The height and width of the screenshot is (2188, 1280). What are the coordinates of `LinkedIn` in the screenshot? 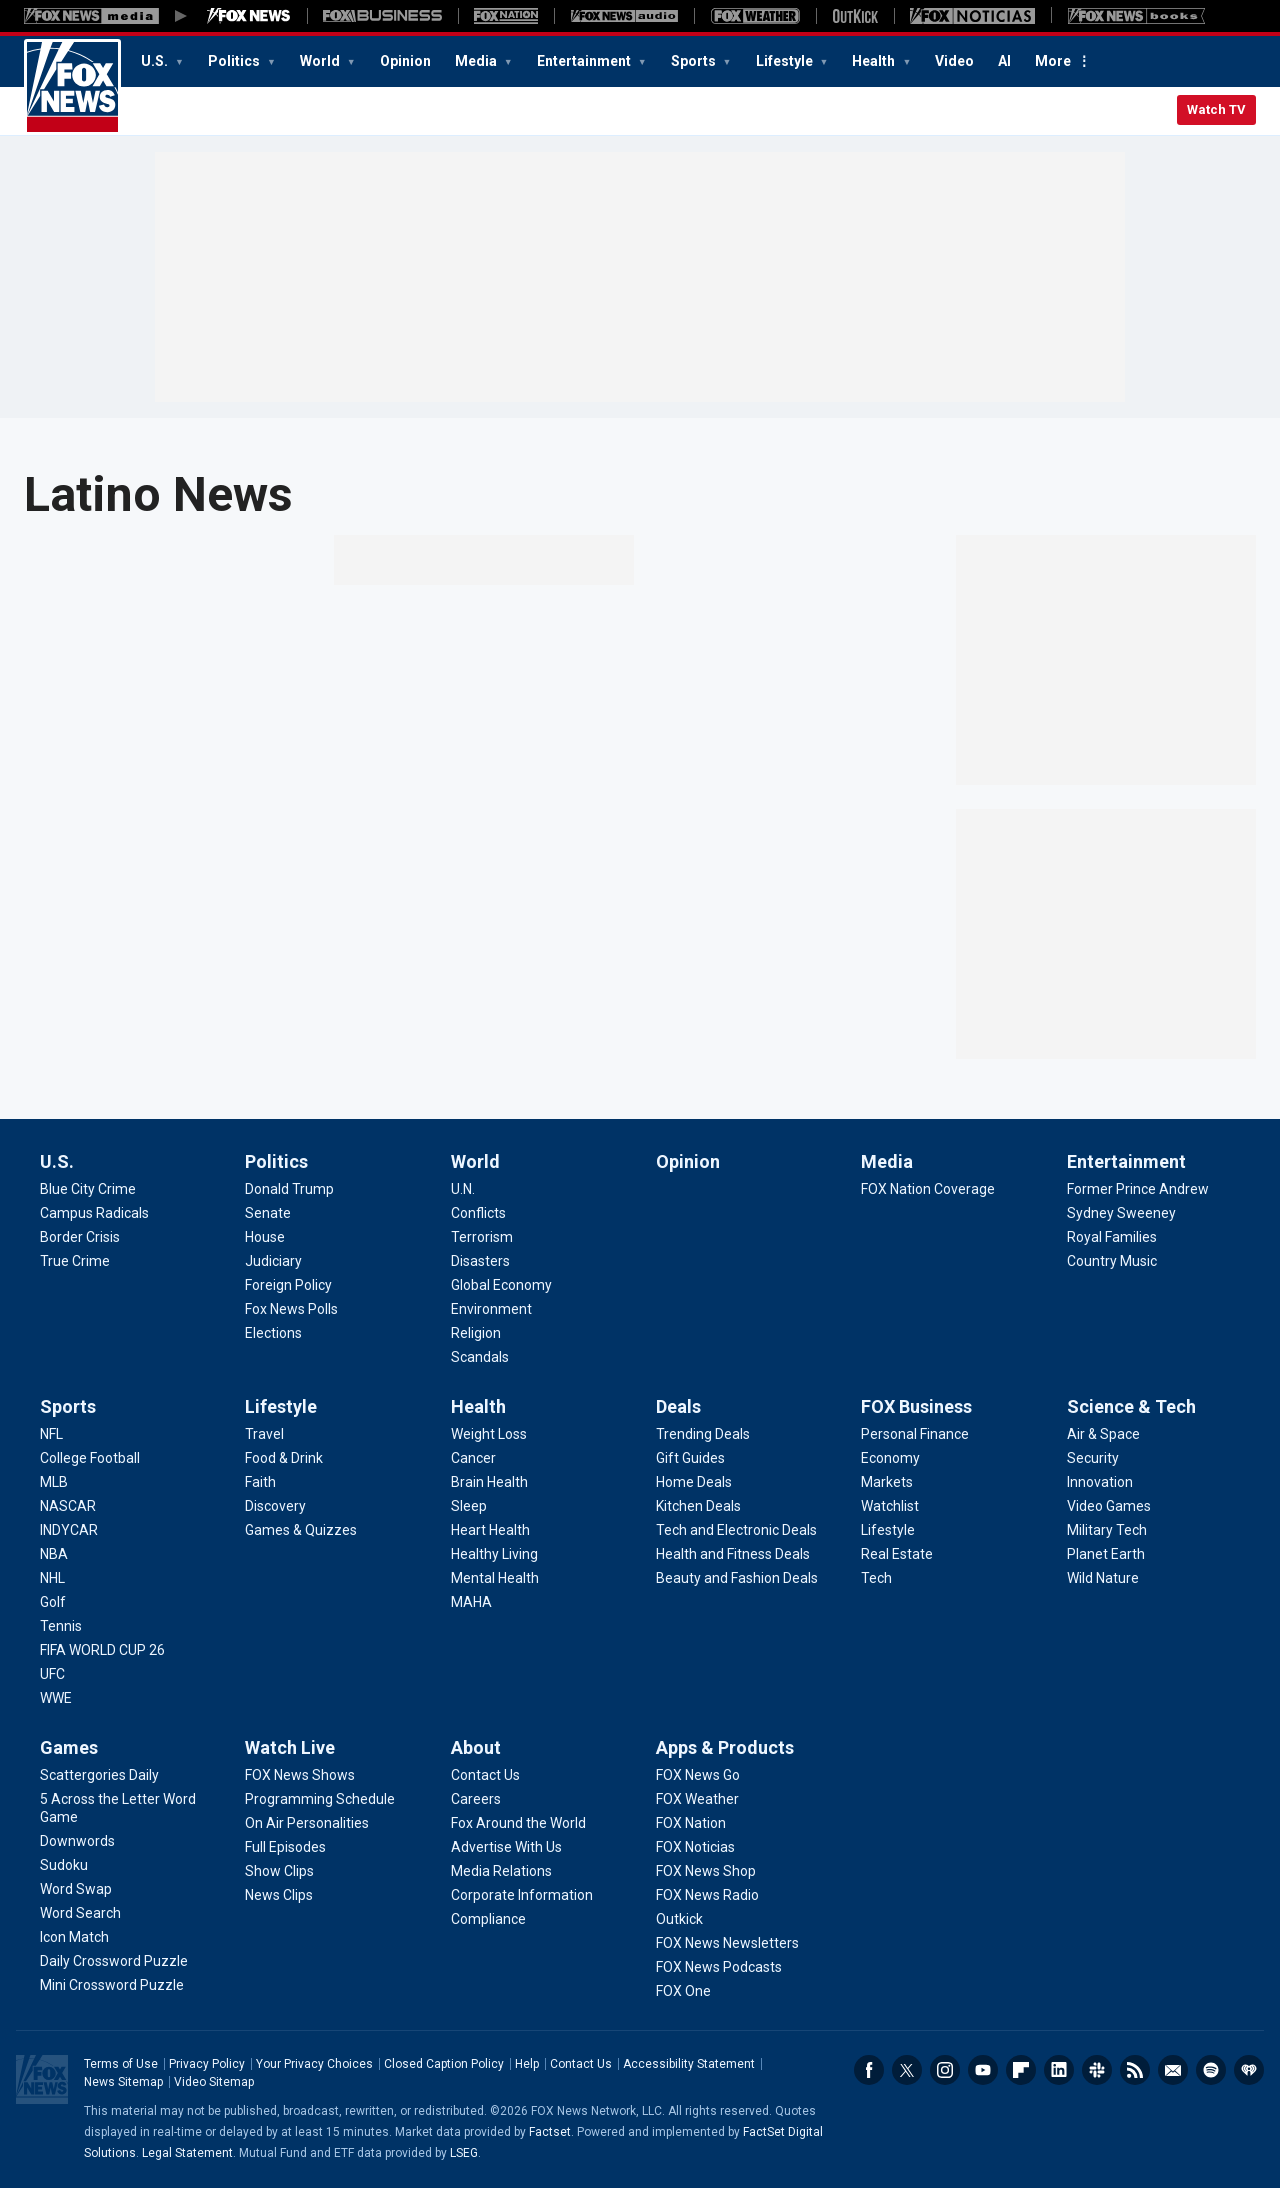 It's located at (1059, 2070).